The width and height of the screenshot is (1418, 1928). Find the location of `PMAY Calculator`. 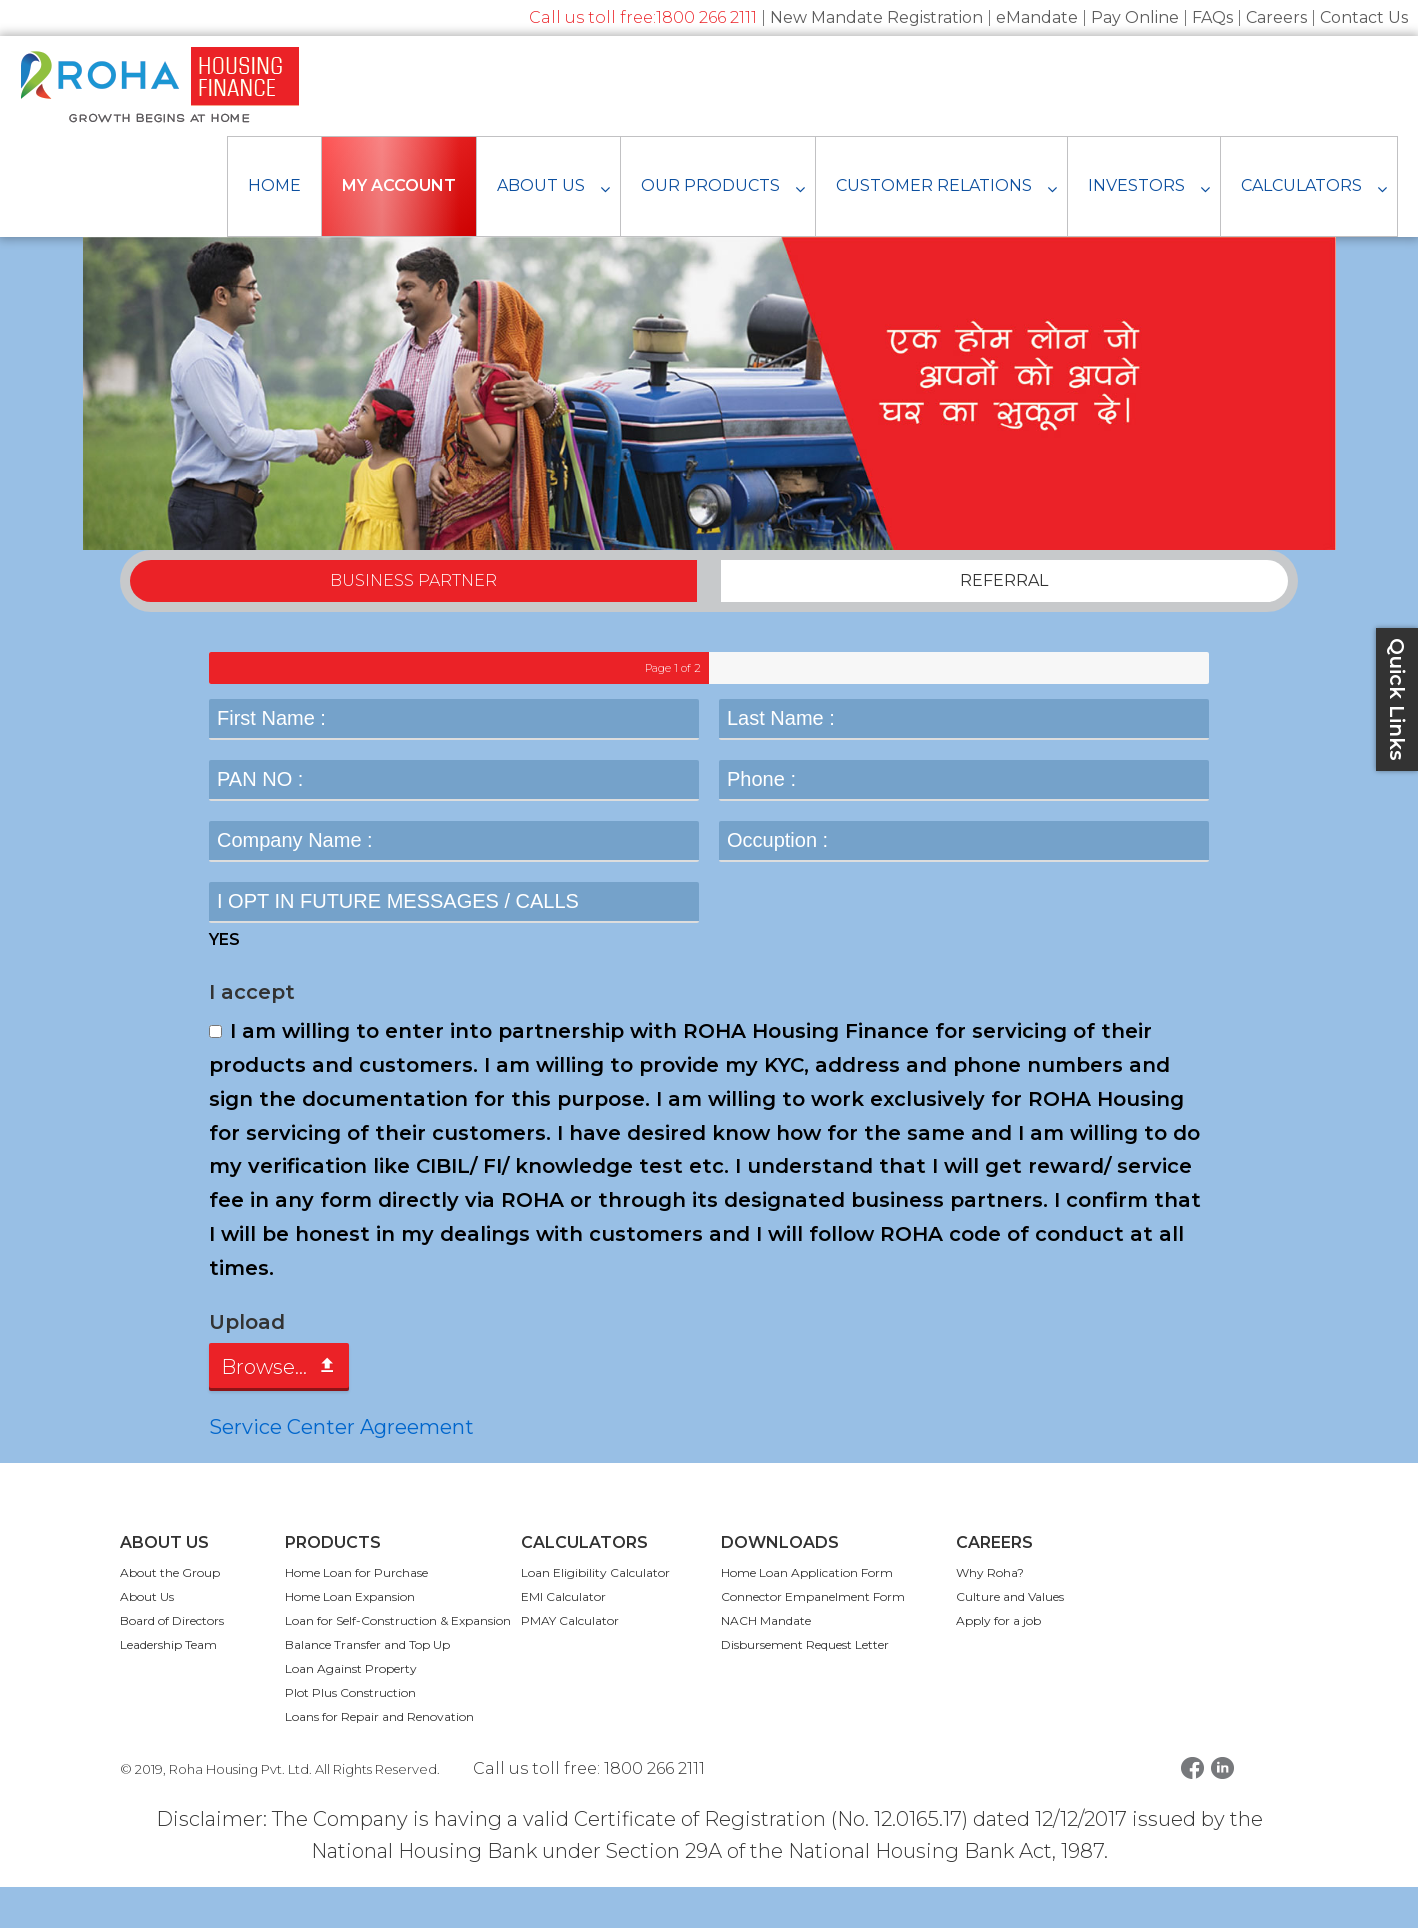

PMAY Calculator is located at coordinates (570, 1661).